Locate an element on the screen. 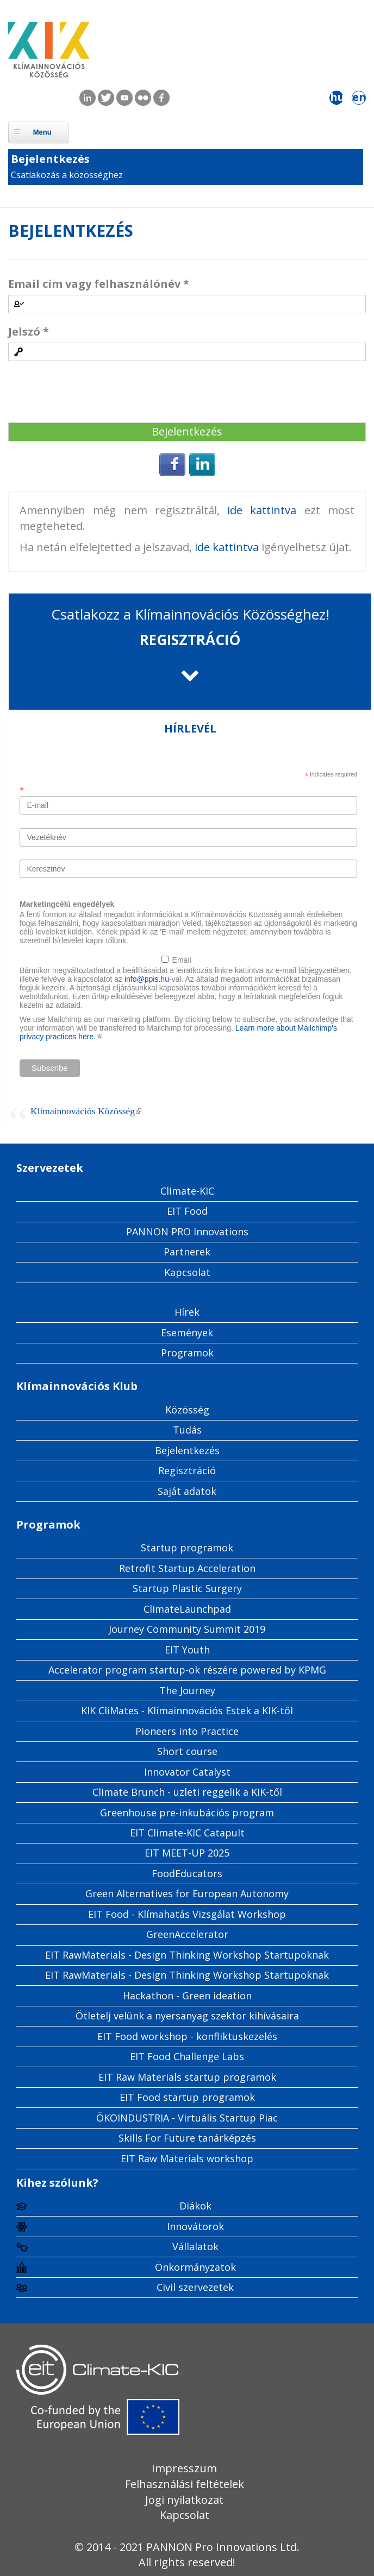 The image size is (374, 2576). ide kattintva is located at coordinates (265, 510).